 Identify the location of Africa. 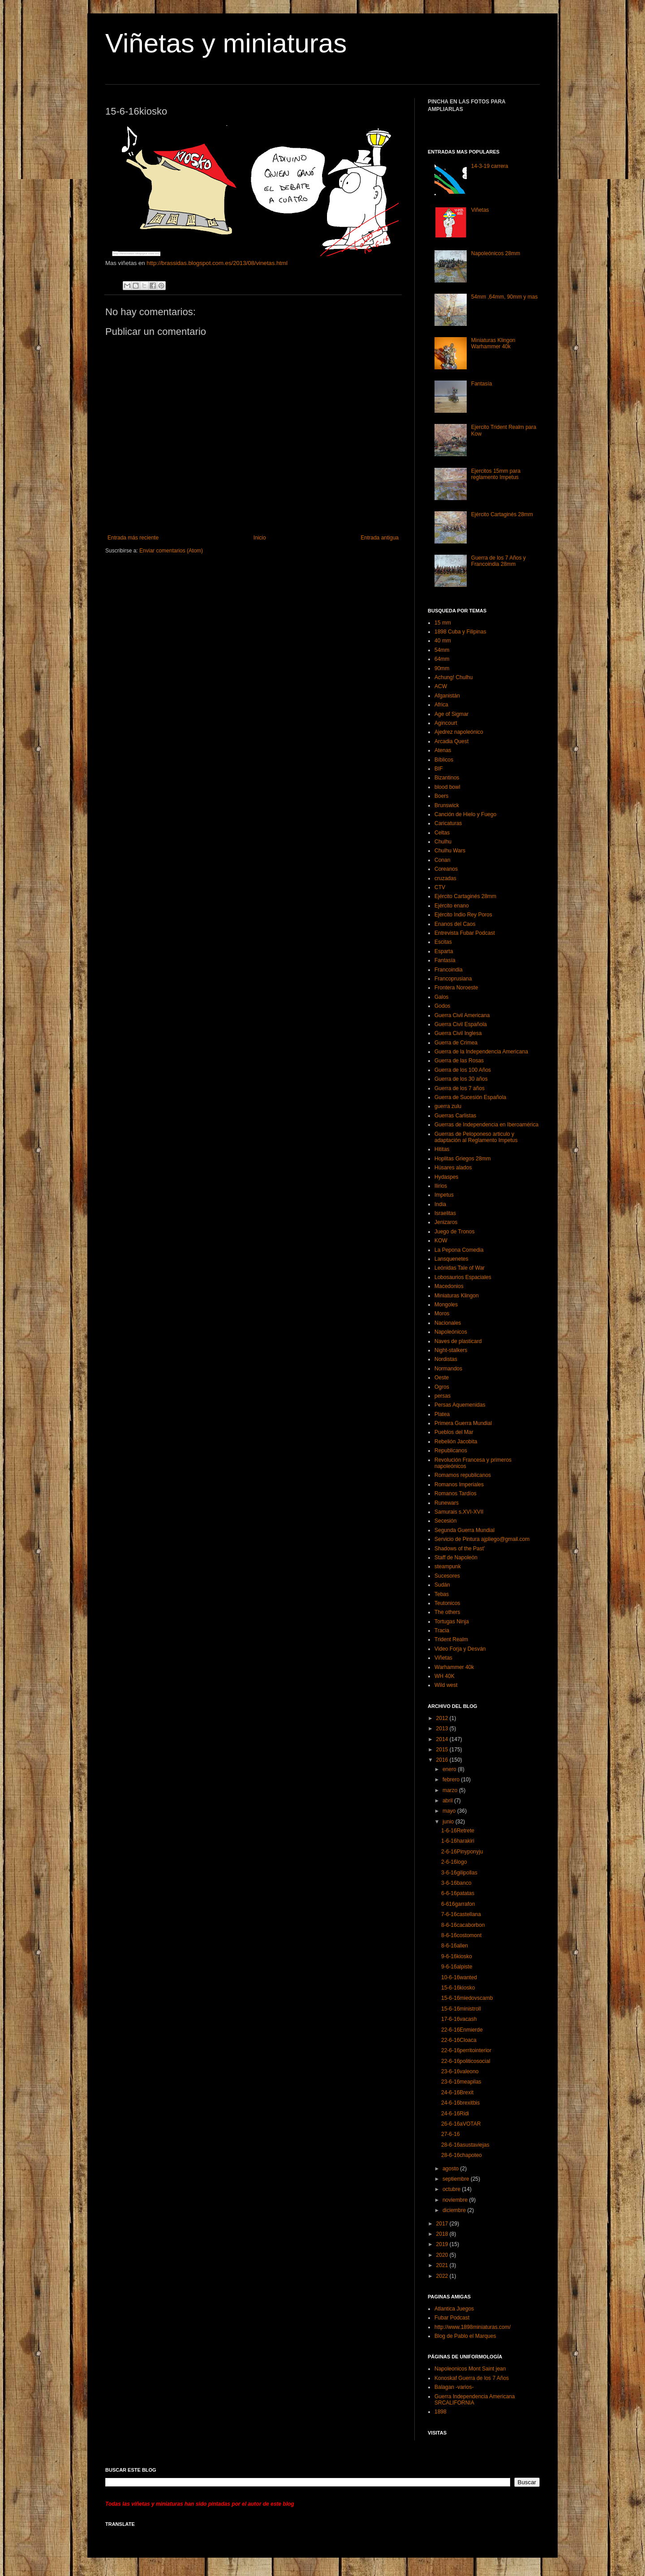
(441, 705).